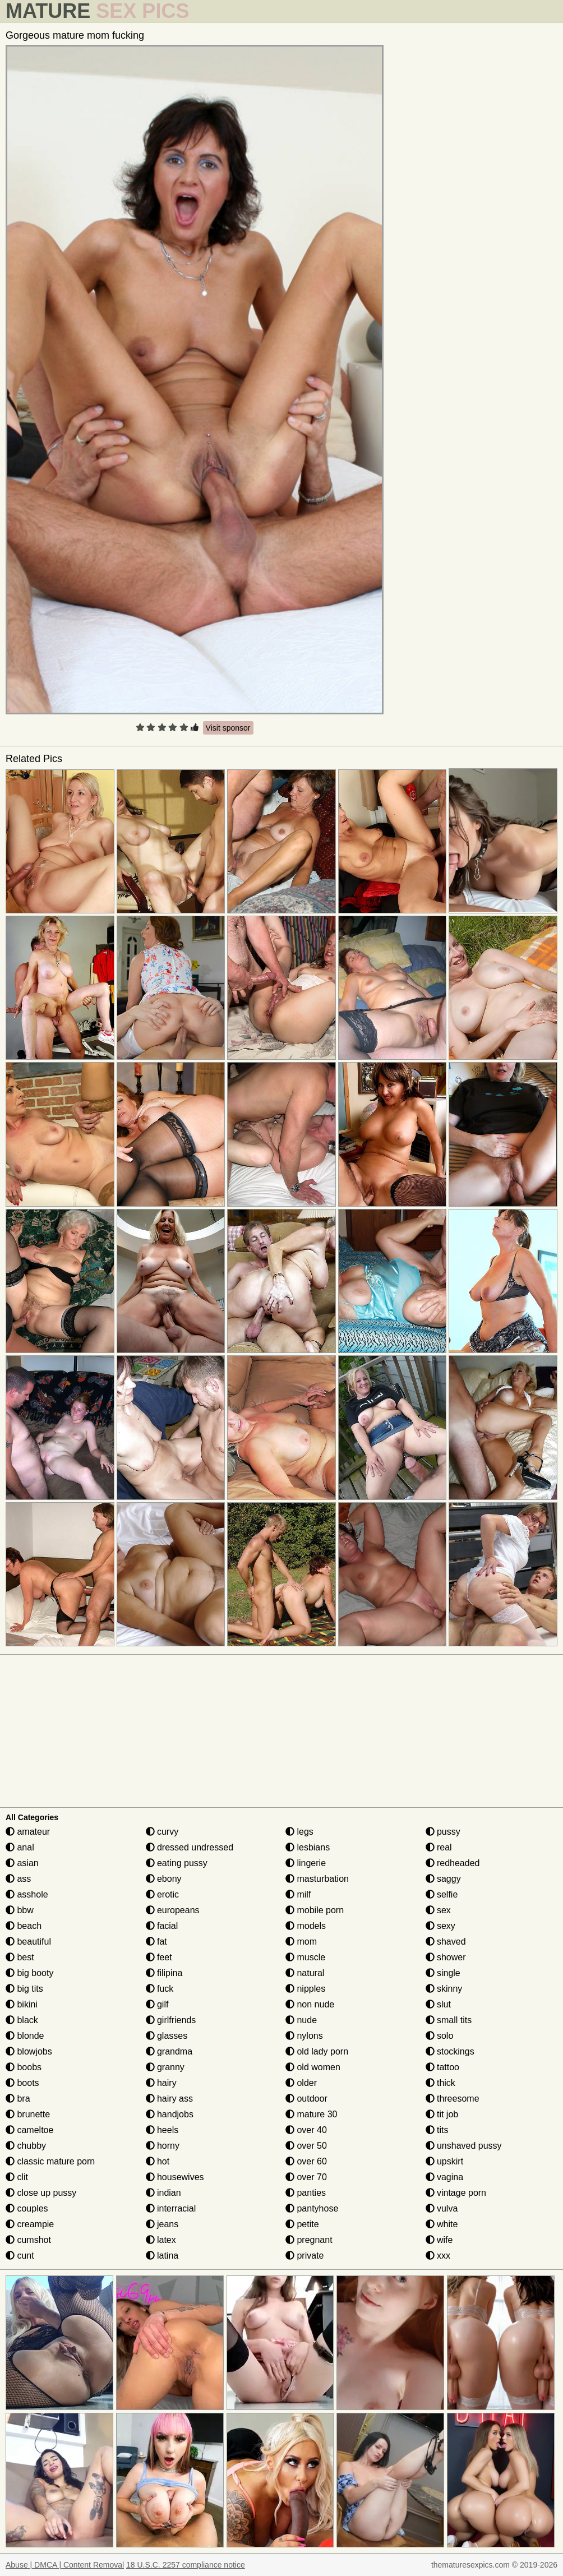 Image resolution: width=563 pixels, height=2576 pixels. Describe the element at coordinates (162, 1894) in the screenshot. I see `erotic` at that location.